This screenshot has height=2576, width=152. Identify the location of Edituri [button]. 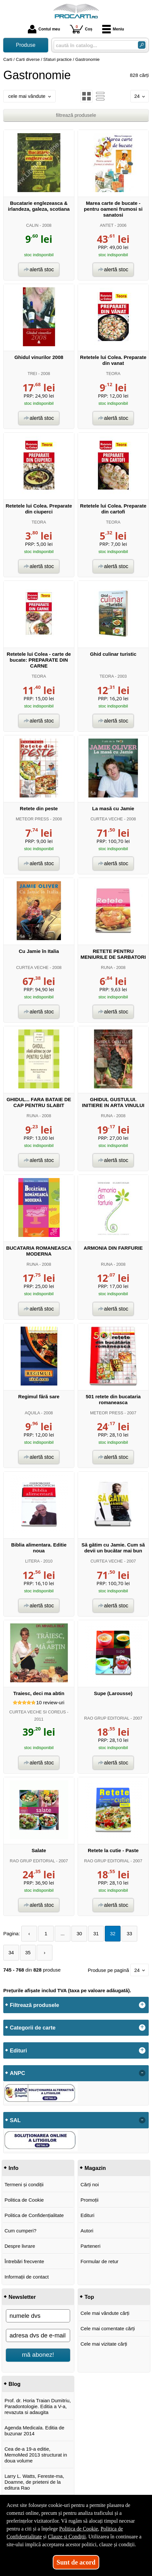
(18, 2050).